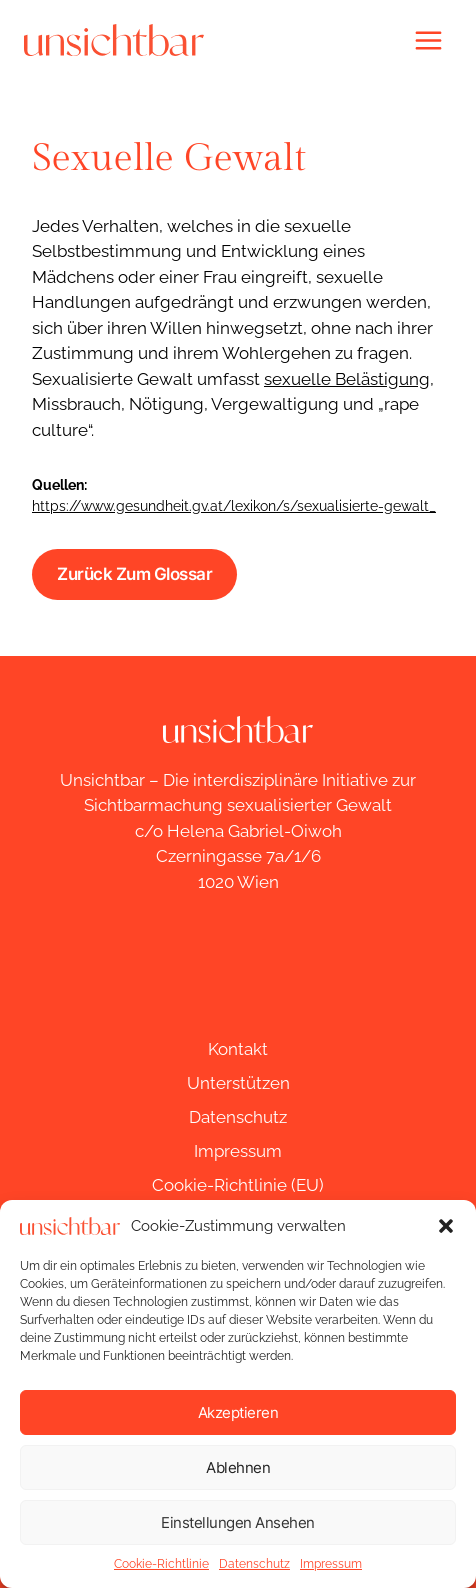 This screenshot has width=476, height=1588. I want to click on Cookie-Richtlinie, so click(161, 1564).